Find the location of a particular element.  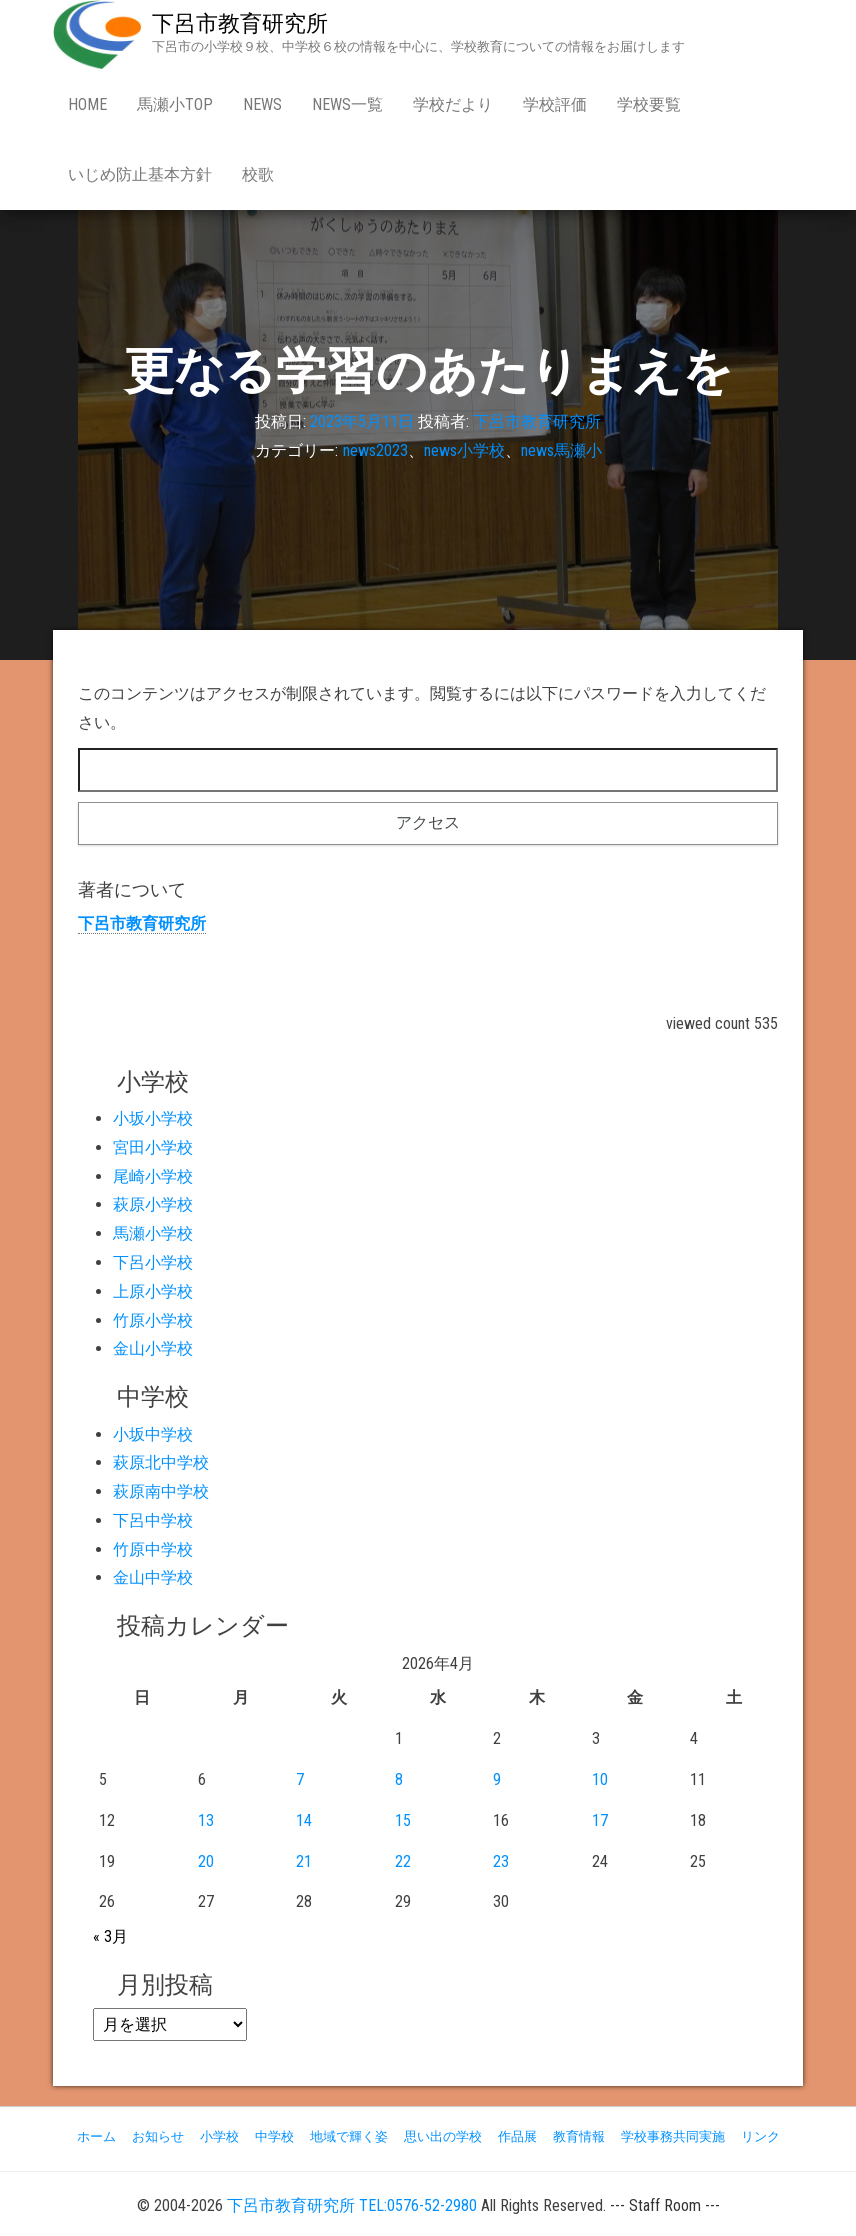

ホーム is located at coordinates (96, 2136).